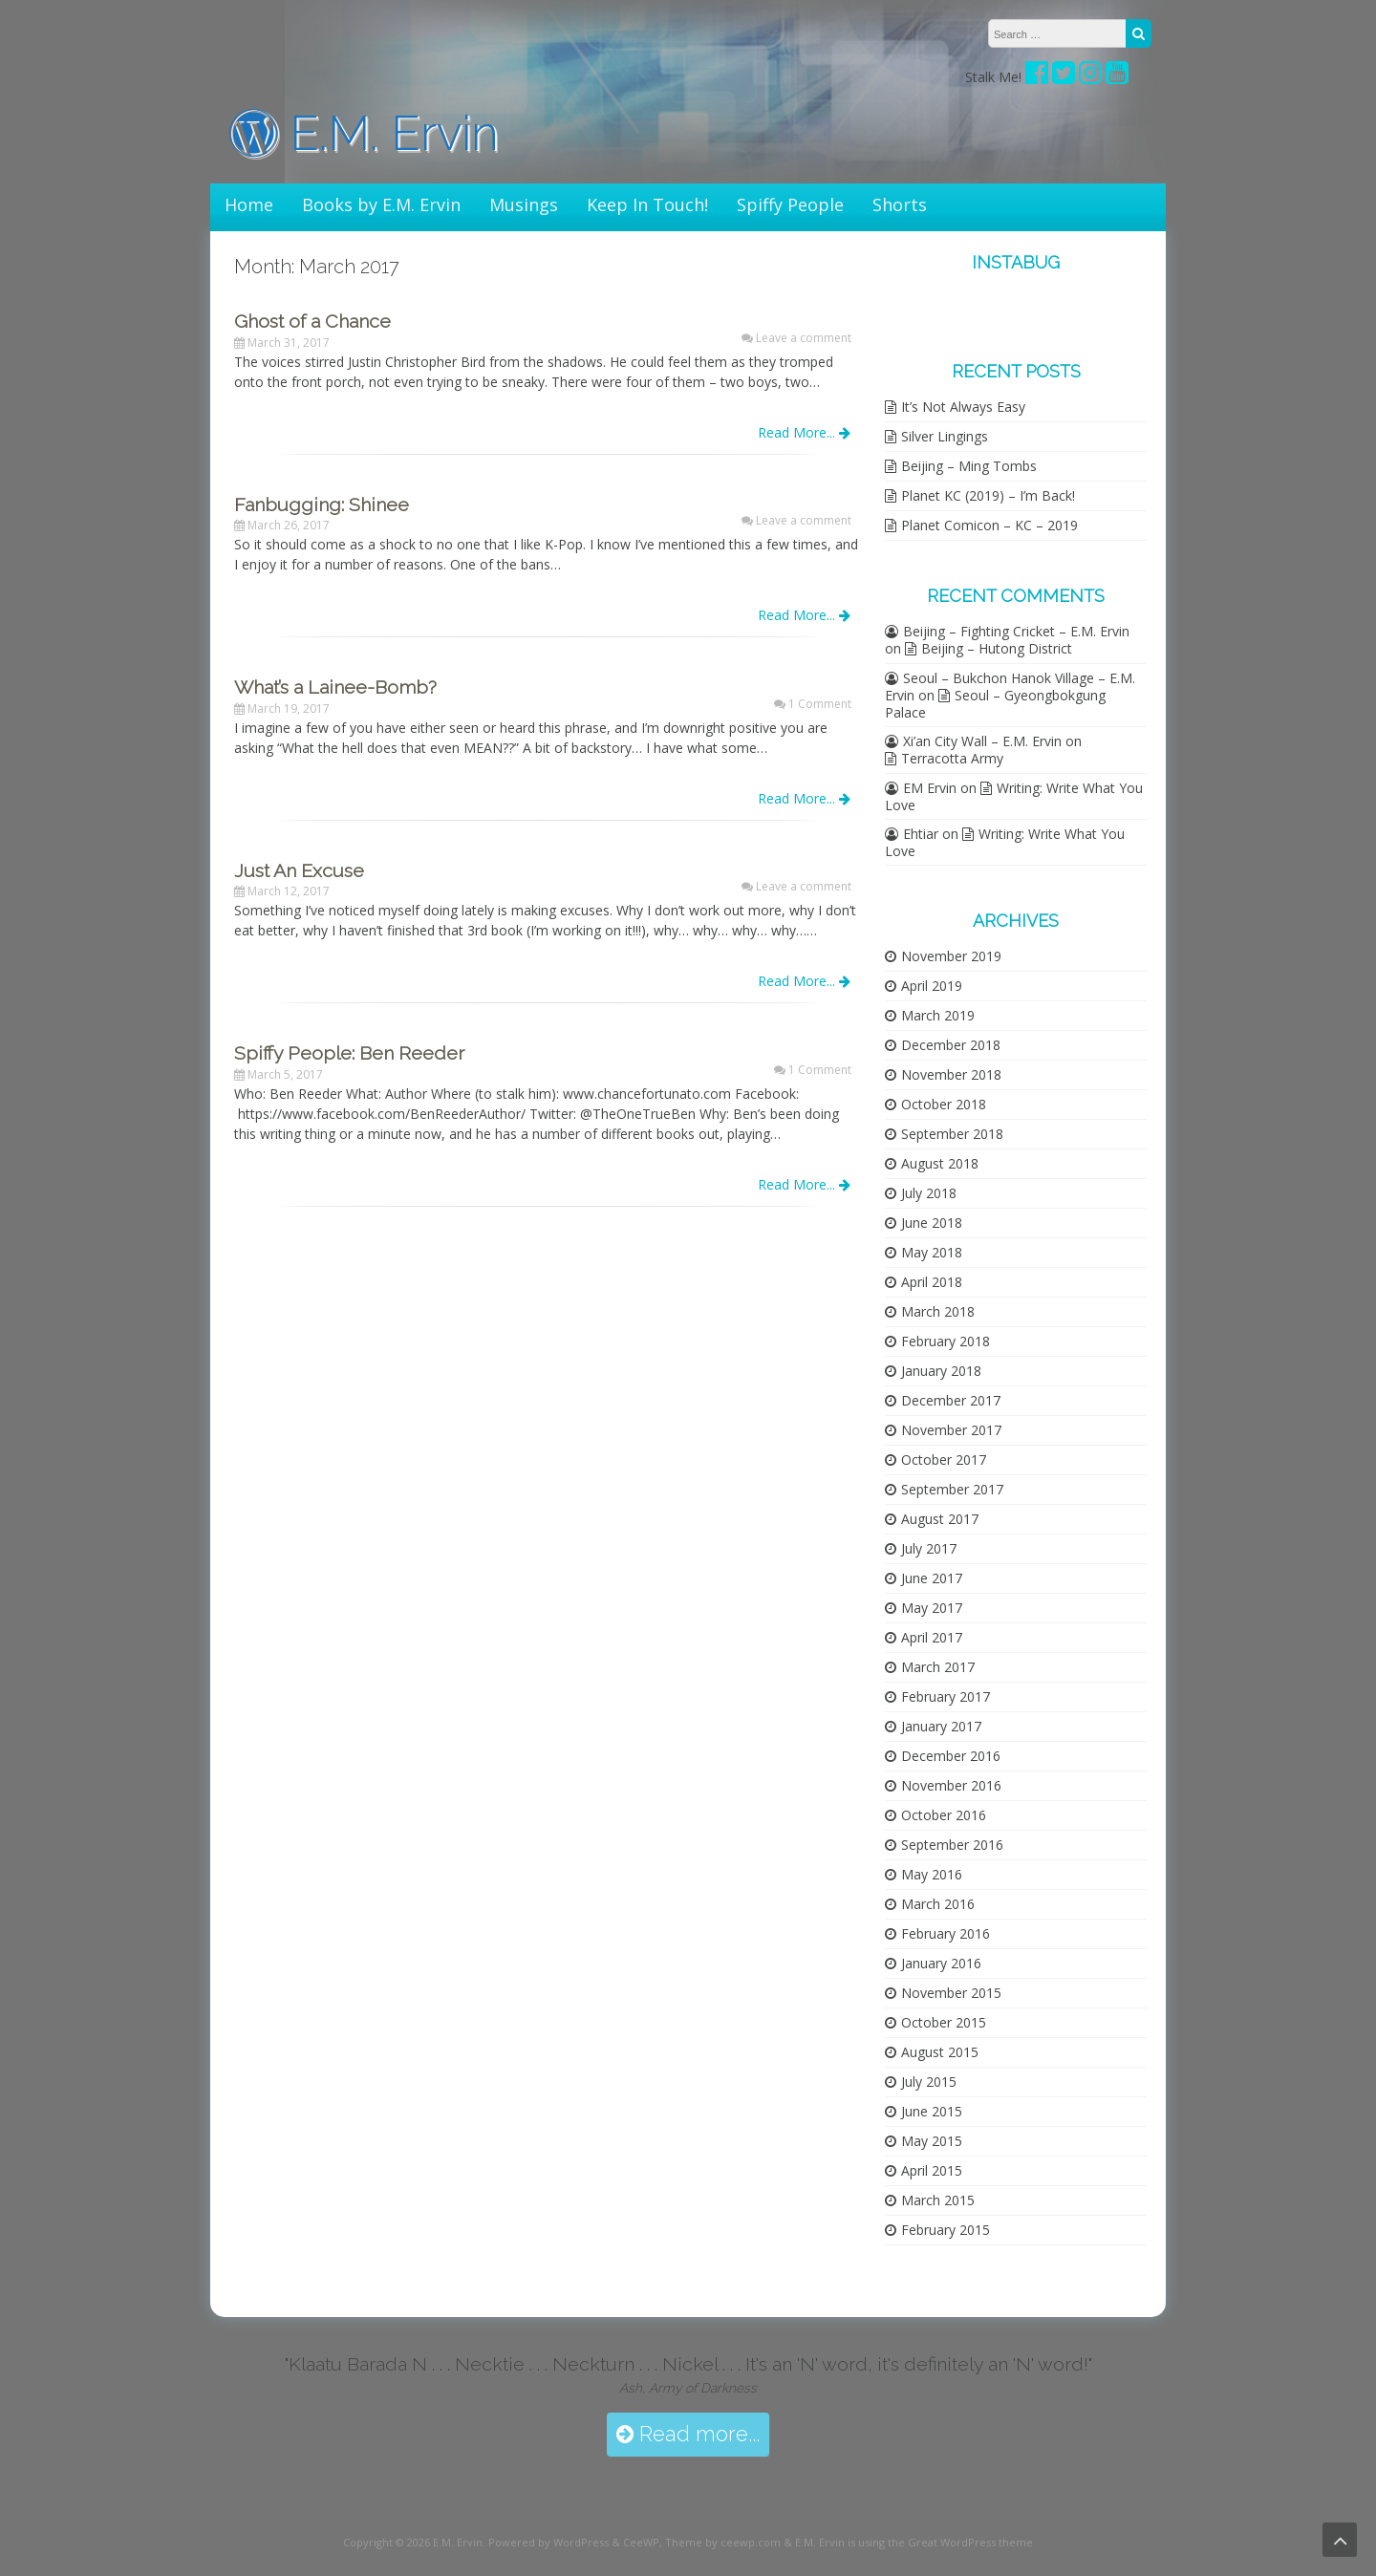  I want to click on April 2015, so click(931, 2170).